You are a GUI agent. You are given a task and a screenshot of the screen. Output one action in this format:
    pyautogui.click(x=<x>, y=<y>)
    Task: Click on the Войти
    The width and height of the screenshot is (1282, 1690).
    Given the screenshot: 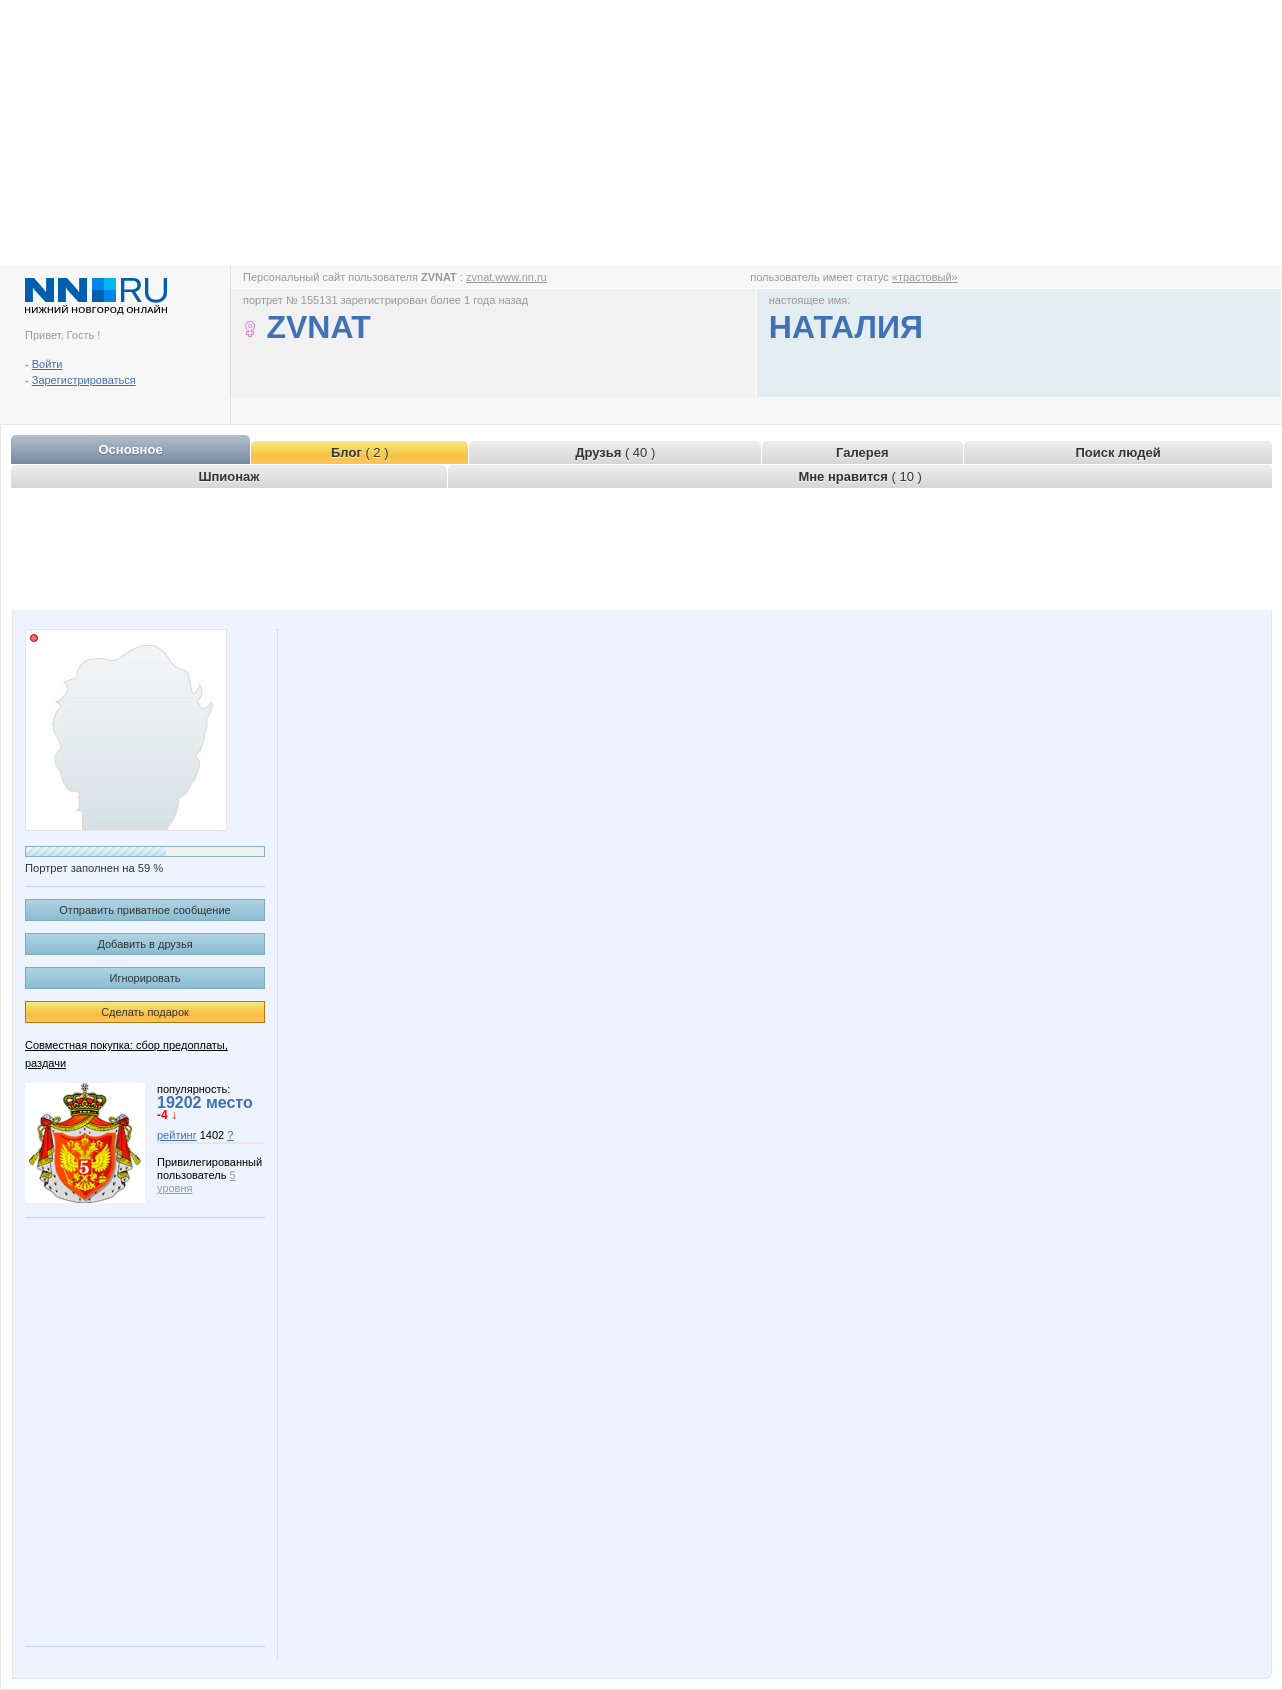 What is the action you would take?
    pyautogui.click(x=47, y=364)
    